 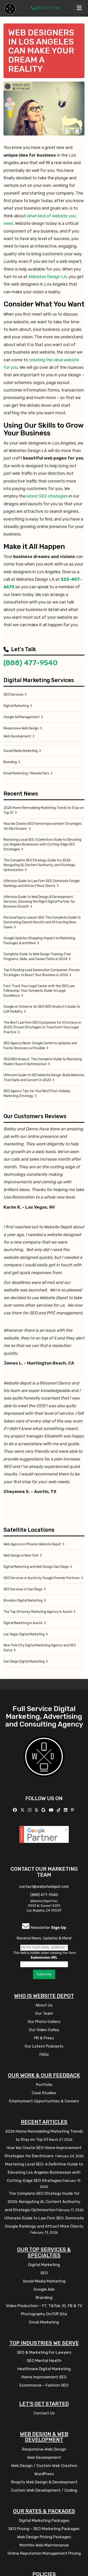 I want to click on Photography On/Off Site, so click(x=44, y=2314).